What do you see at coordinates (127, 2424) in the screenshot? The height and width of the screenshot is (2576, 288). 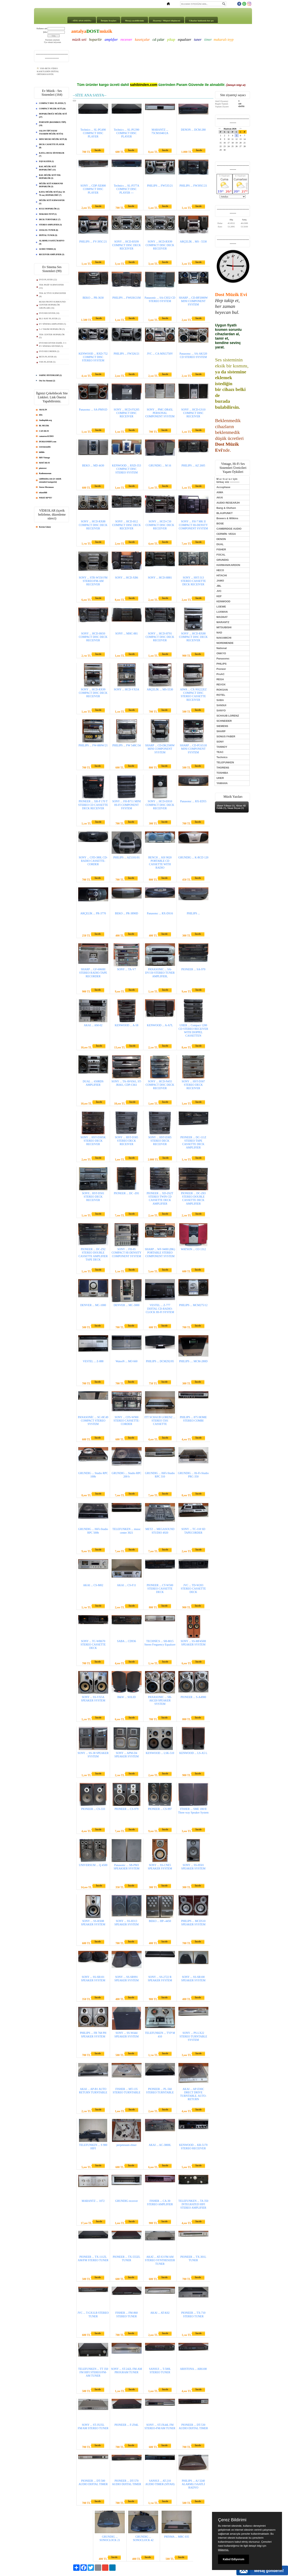 I see `PIONEER ... F-Z94L` at bounding box center [127, 2424].